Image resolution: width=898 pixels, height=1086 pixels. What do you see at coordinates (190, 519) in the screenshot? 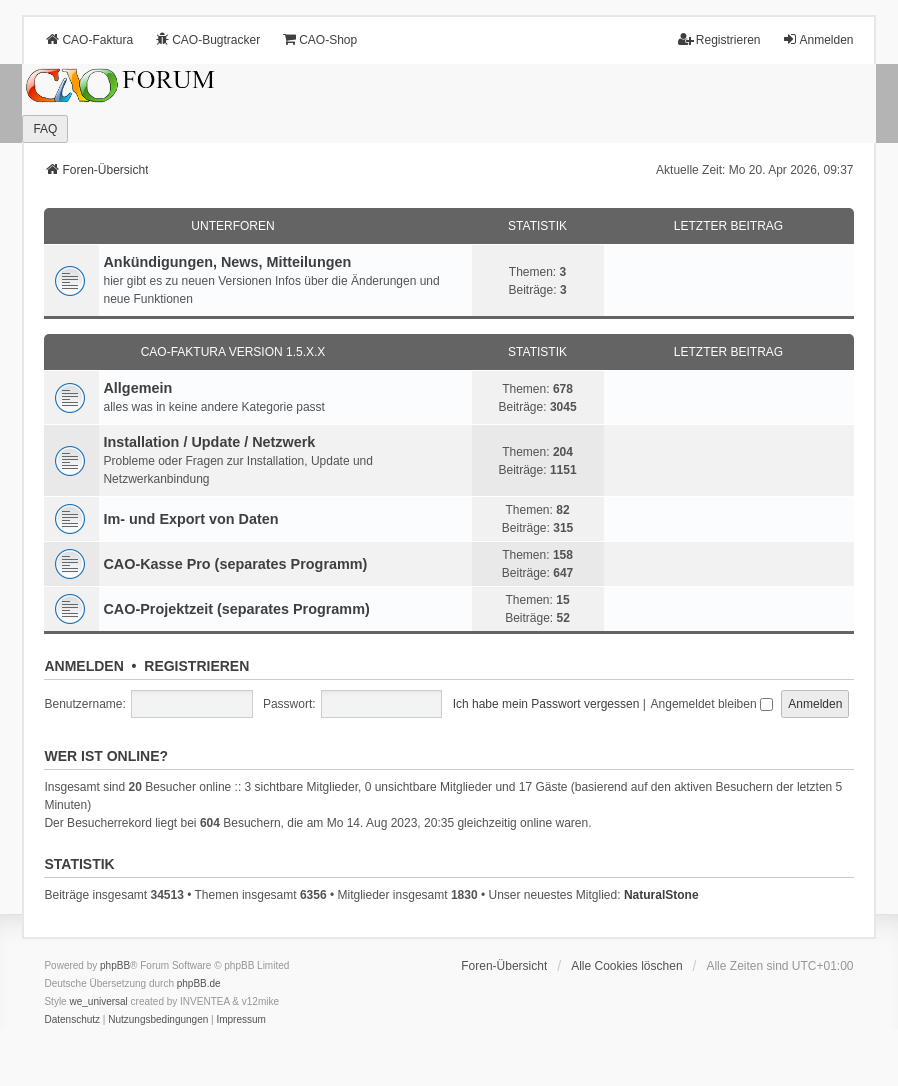
I see `Im- und Export von Daten` at bounding box center [190, 519].